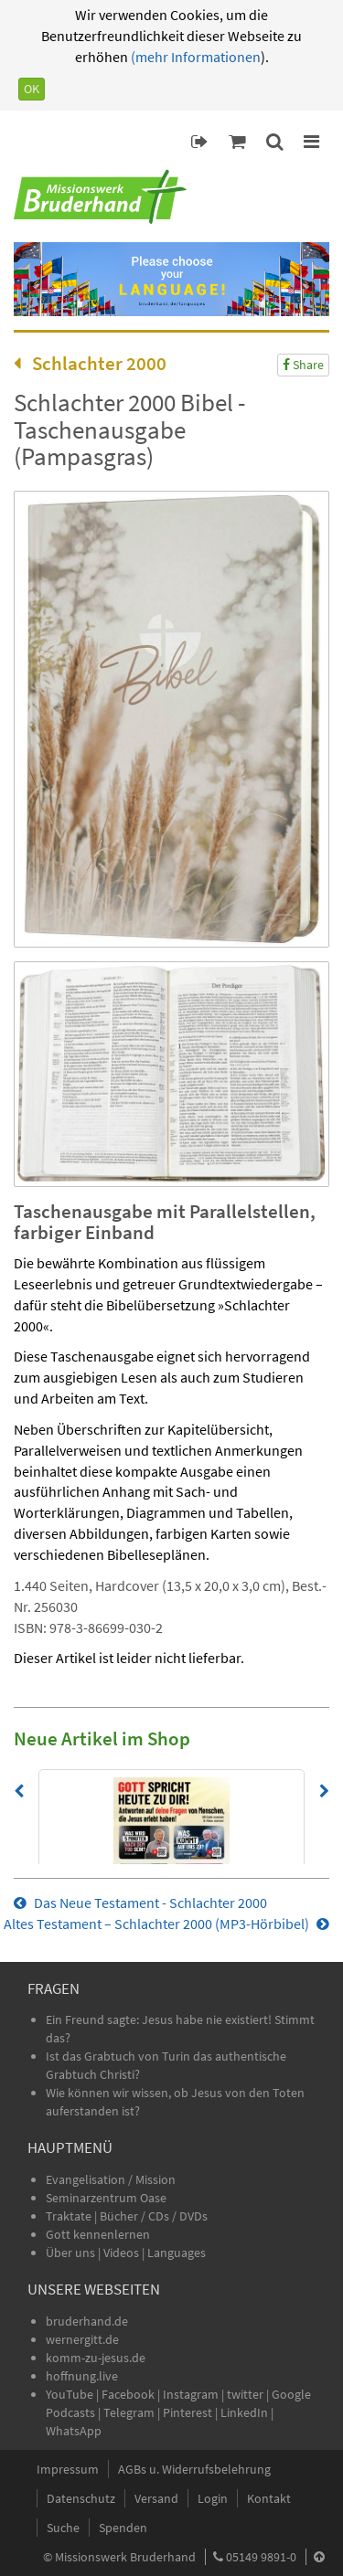  I want to click on Videos, so click(122, 2252).